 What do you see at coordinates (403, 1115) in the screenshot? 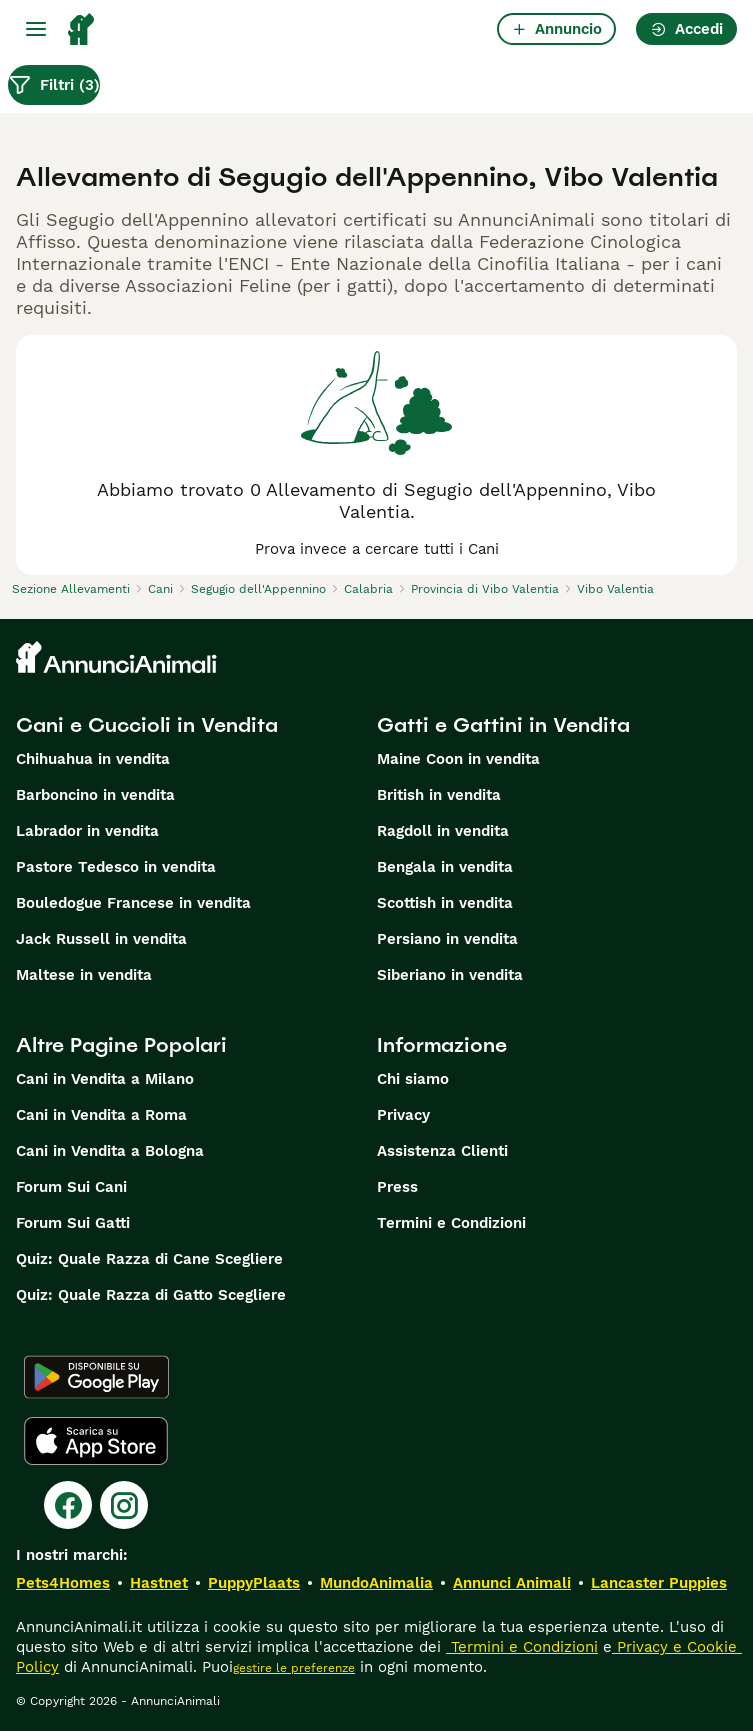
I see `Privacy` at bounding box center [403, 1115].